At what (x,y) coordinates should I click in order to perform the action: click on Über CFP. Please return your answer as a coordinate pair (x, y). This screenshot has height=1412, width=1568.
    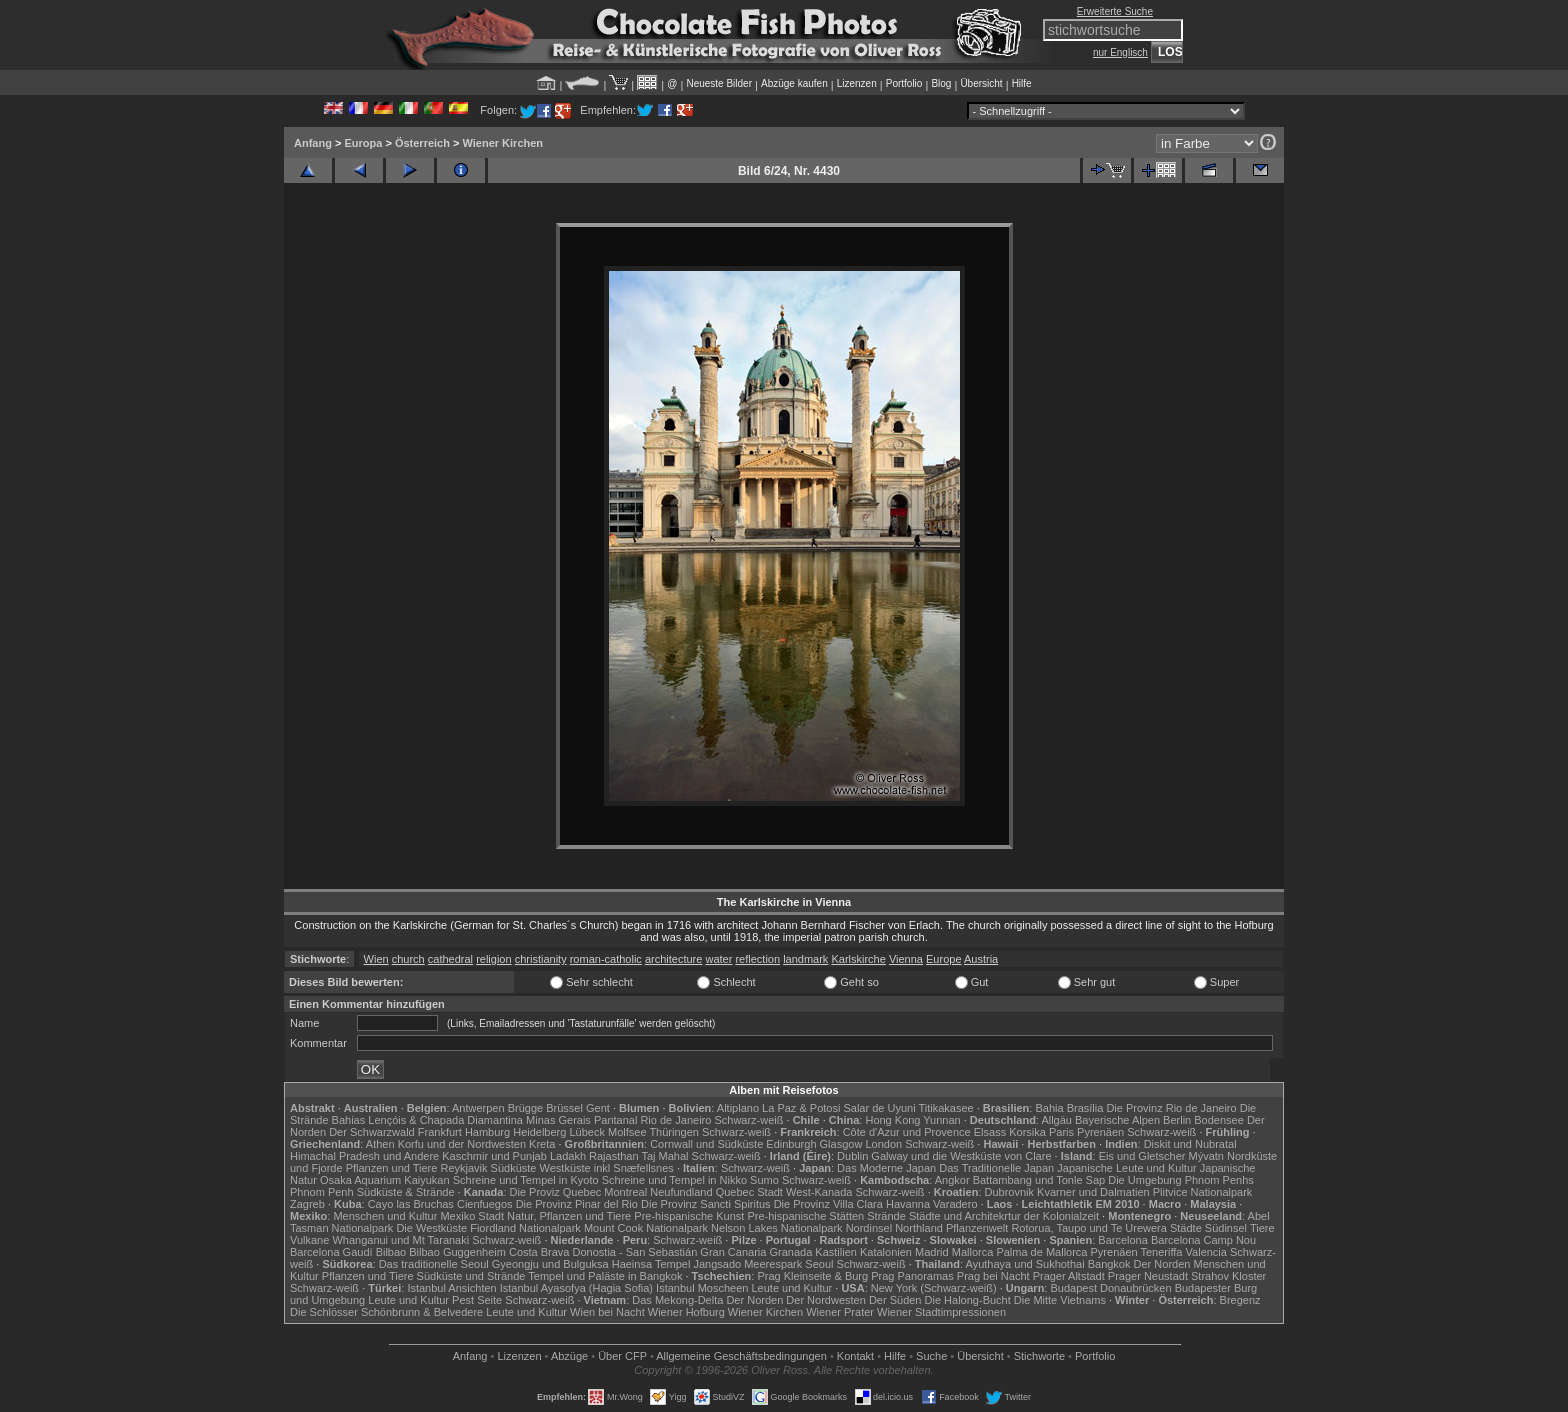
    Looking at the image, I should click on (622, 1356).